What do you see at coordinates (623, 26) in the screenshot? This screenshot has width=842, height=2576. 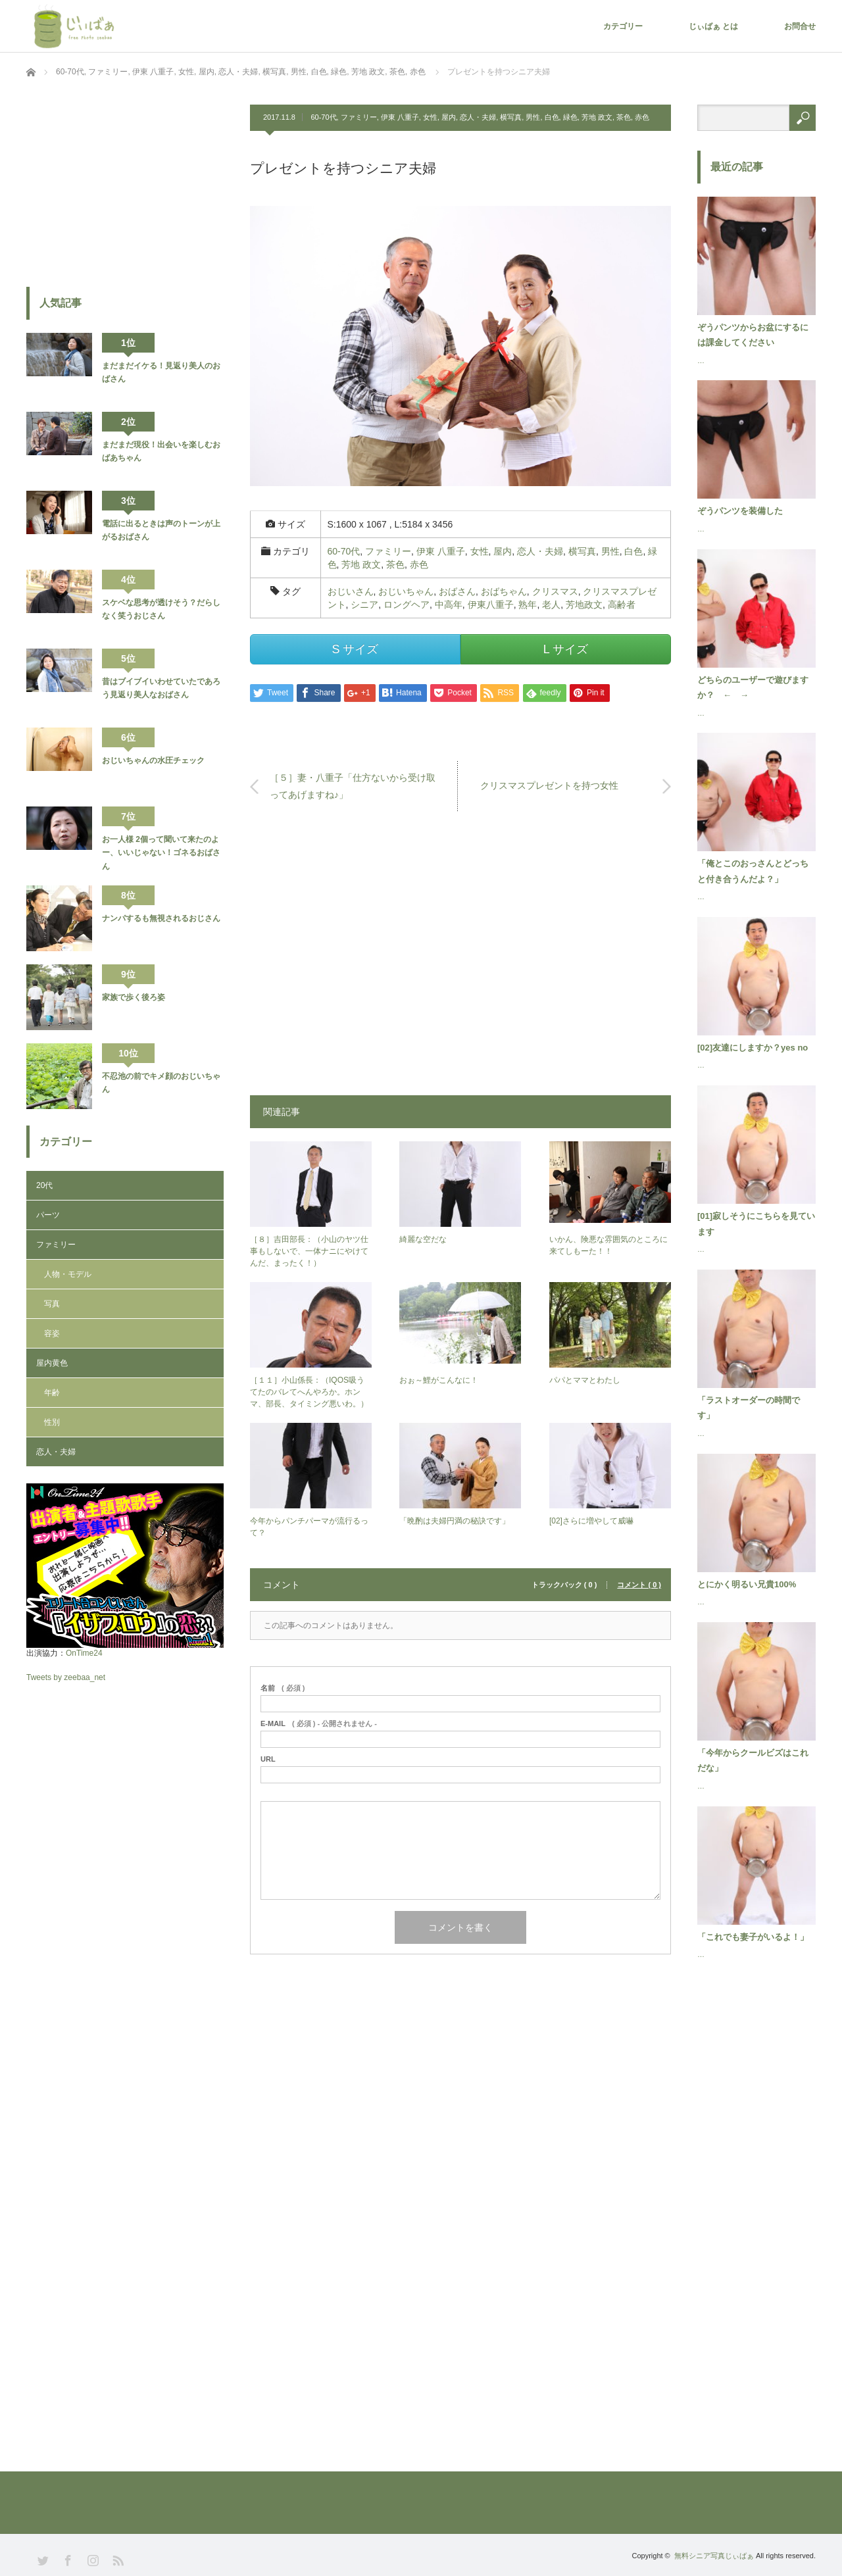 I see `カテゴリー` at bounding box center [623, 26].